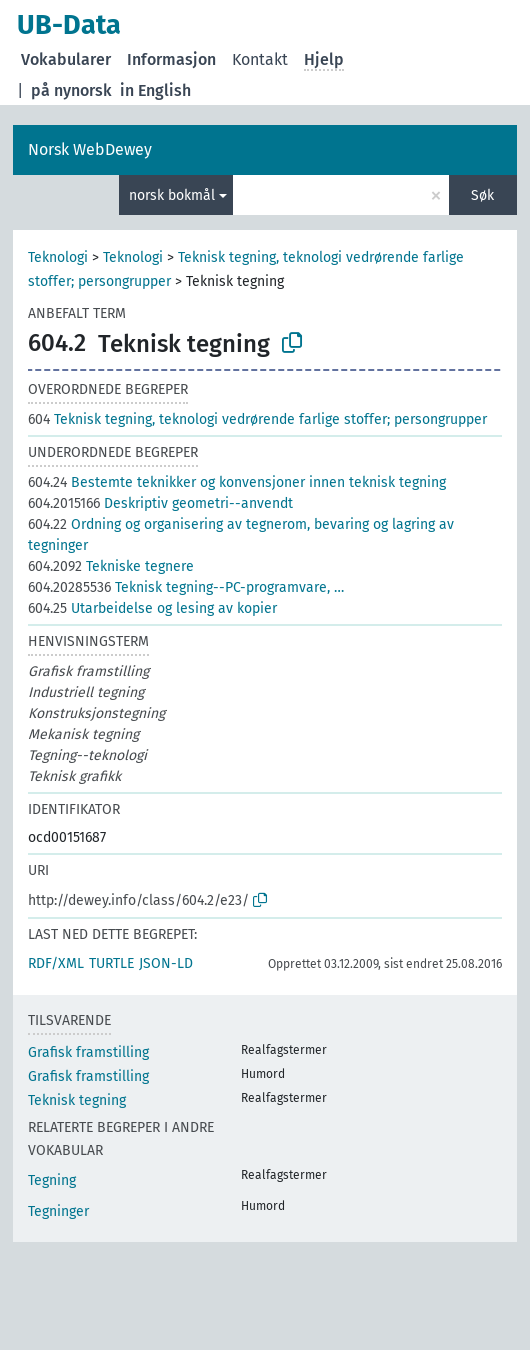 This screenshot has width=530, height=1350. I want to click on Teknisk tegning, teknologi vedrørende farlige stoffer; persongrupper, so click(257, 419).